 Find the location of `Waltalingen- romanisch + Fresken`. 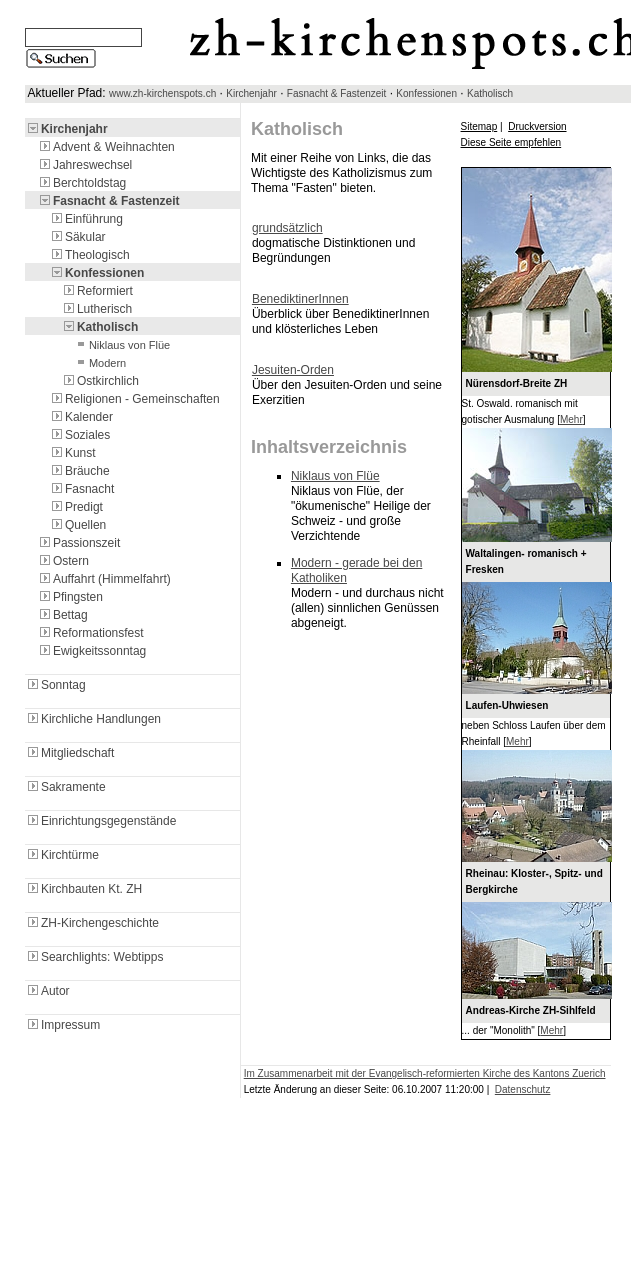

Waltalingen- romanisch + Fresken is located at coordinates (526, 561).